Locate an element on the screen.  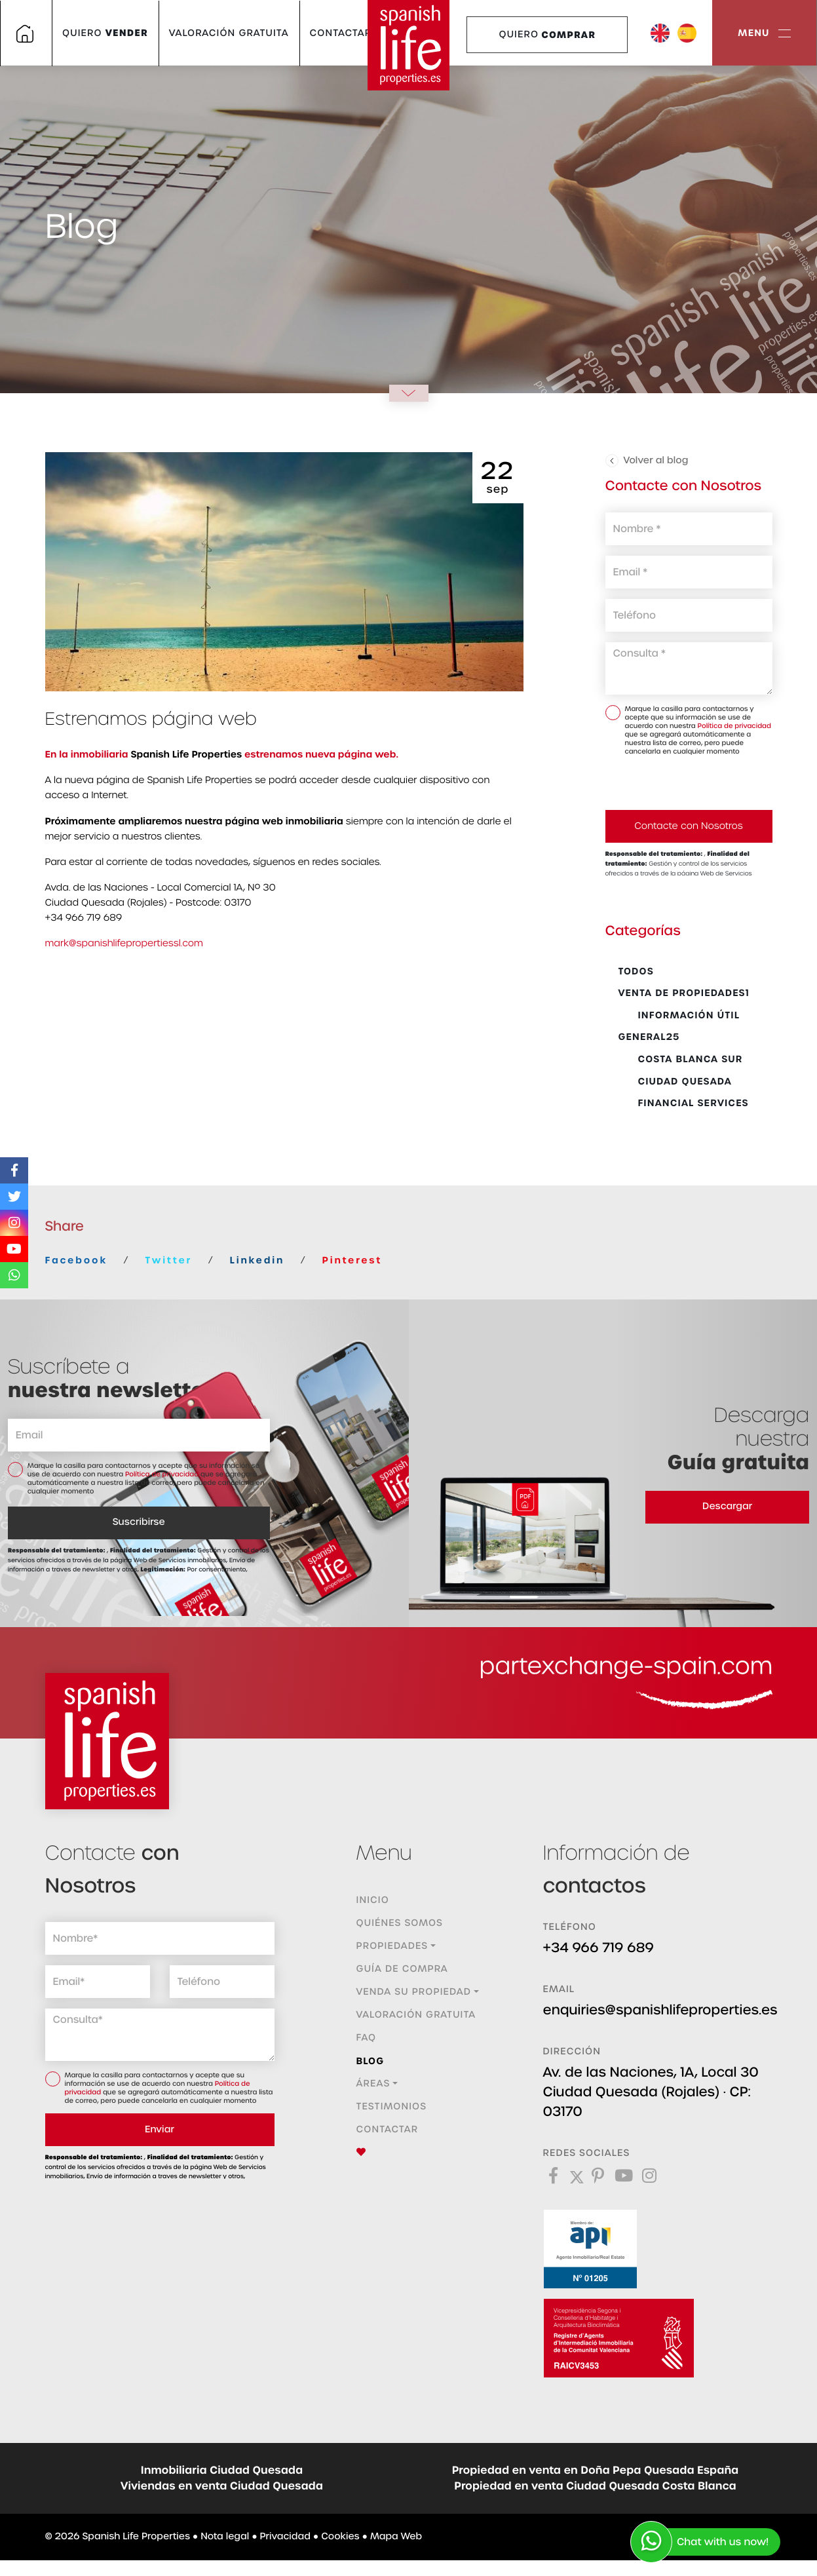
Contactar is located at coordinates (341, 33).